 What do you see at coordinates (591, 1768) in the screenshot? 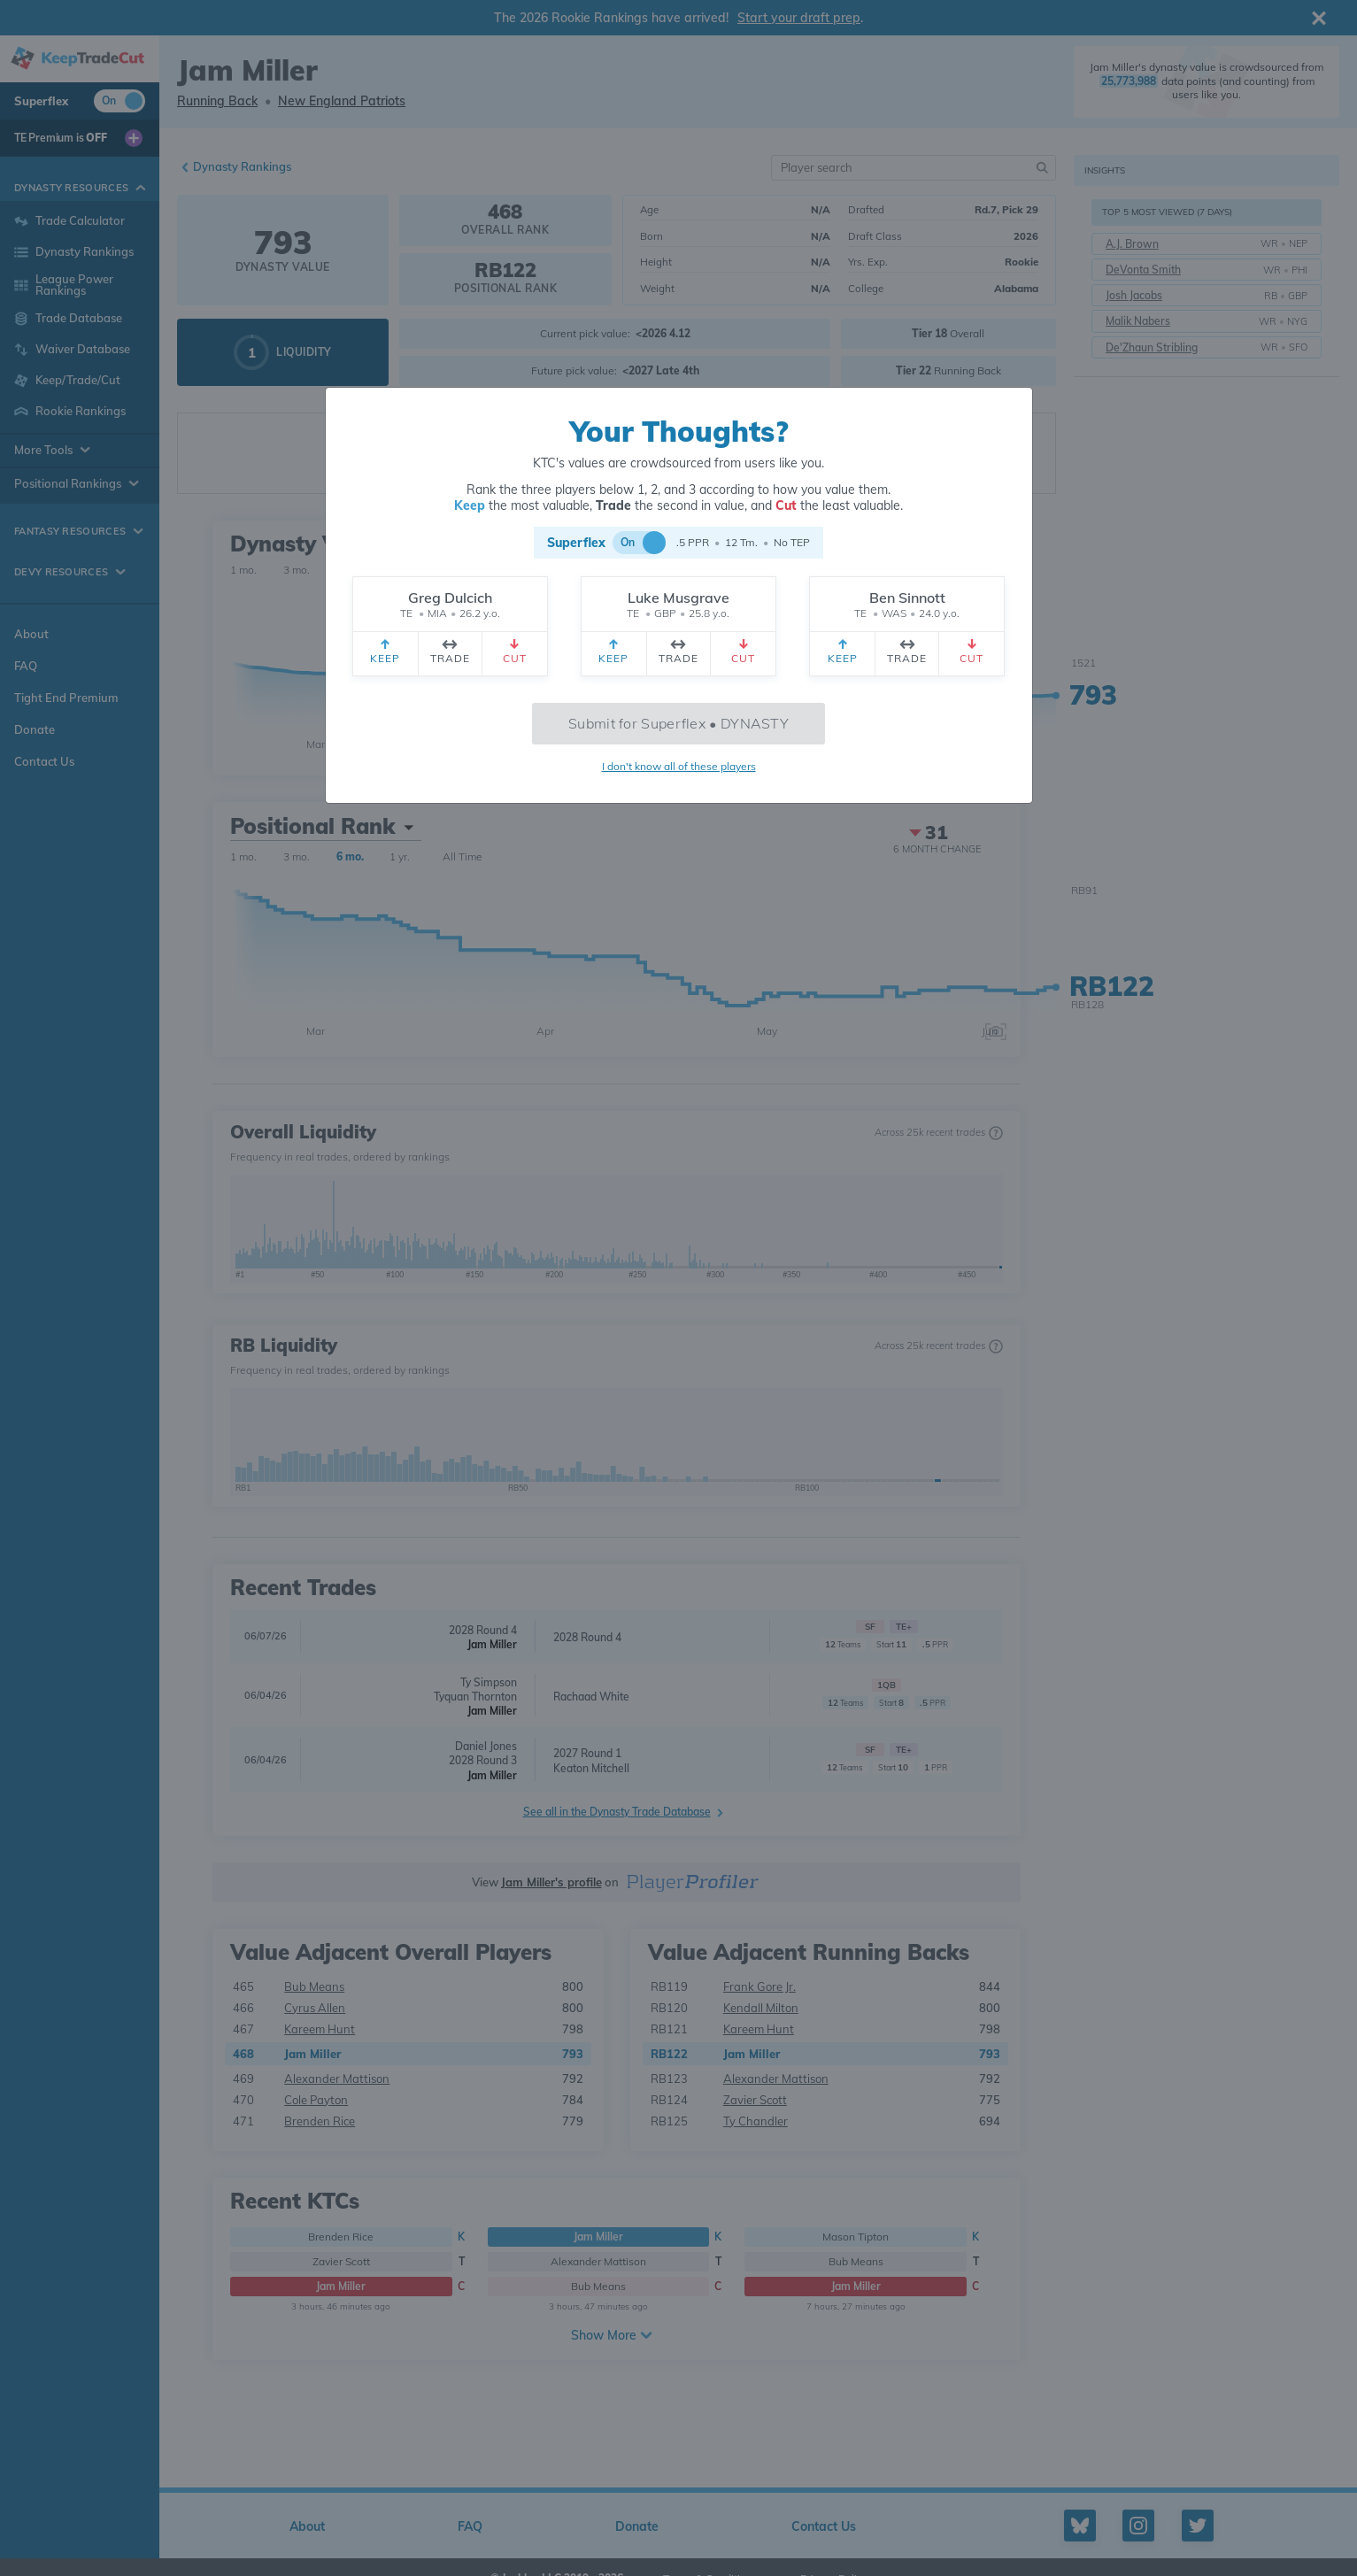
I see `Keaton Mitchell` at bounding box center [591, 1768].